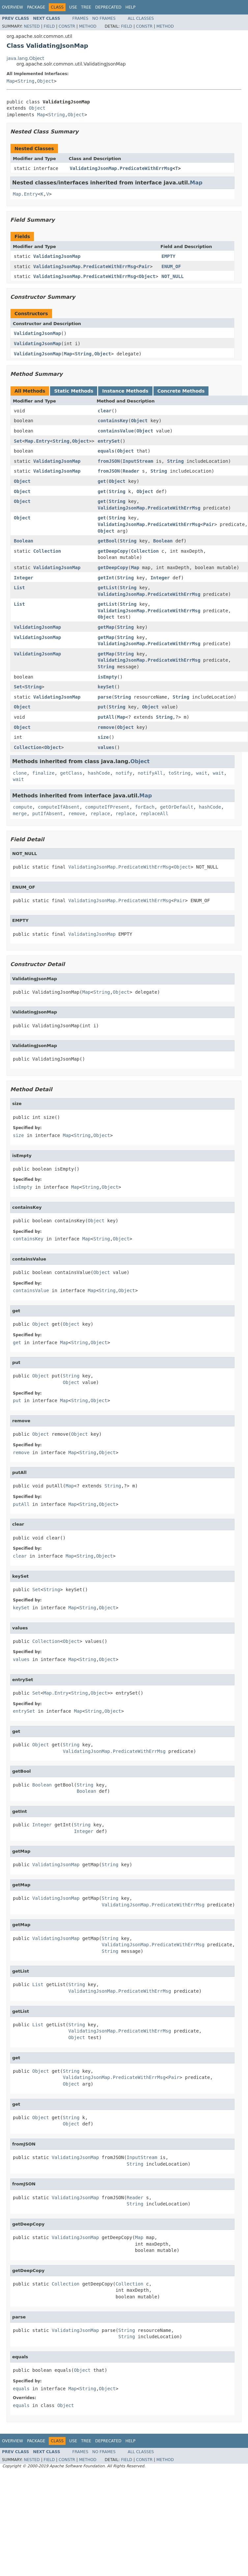  Describe the element at coordinates (25, 58) in the screenshot. I see `java.lang.Object` at that location.